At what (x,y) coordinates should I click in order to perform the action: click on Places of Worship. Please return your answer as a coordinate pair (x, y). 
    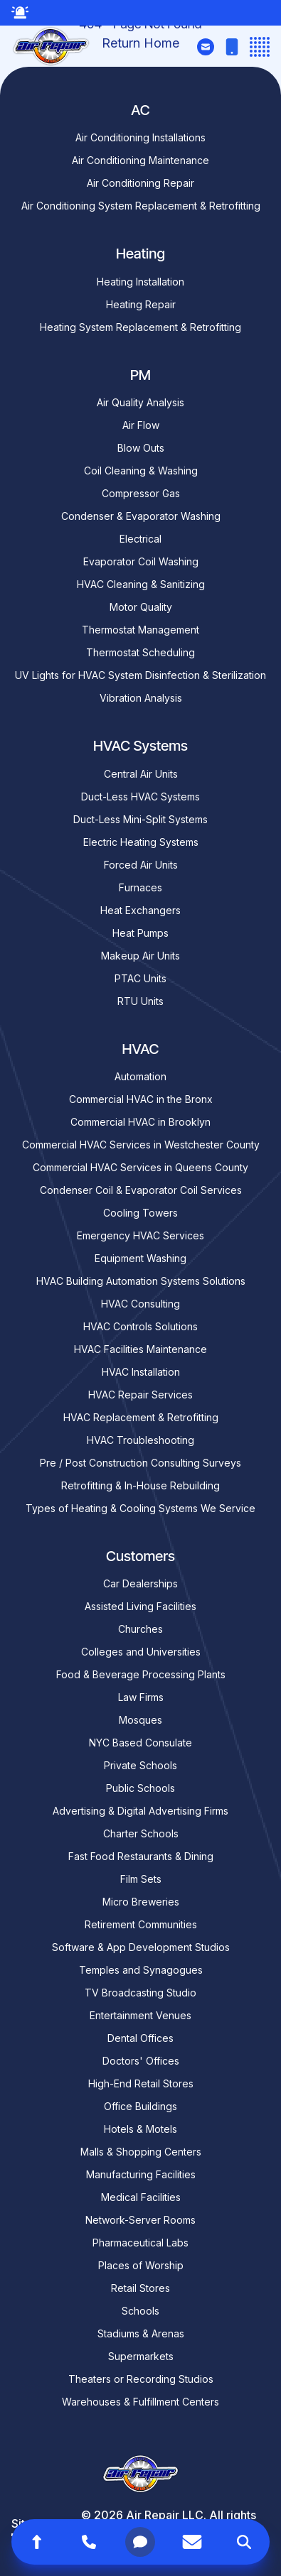
    Looking at the image, I should click on (141, 2265).